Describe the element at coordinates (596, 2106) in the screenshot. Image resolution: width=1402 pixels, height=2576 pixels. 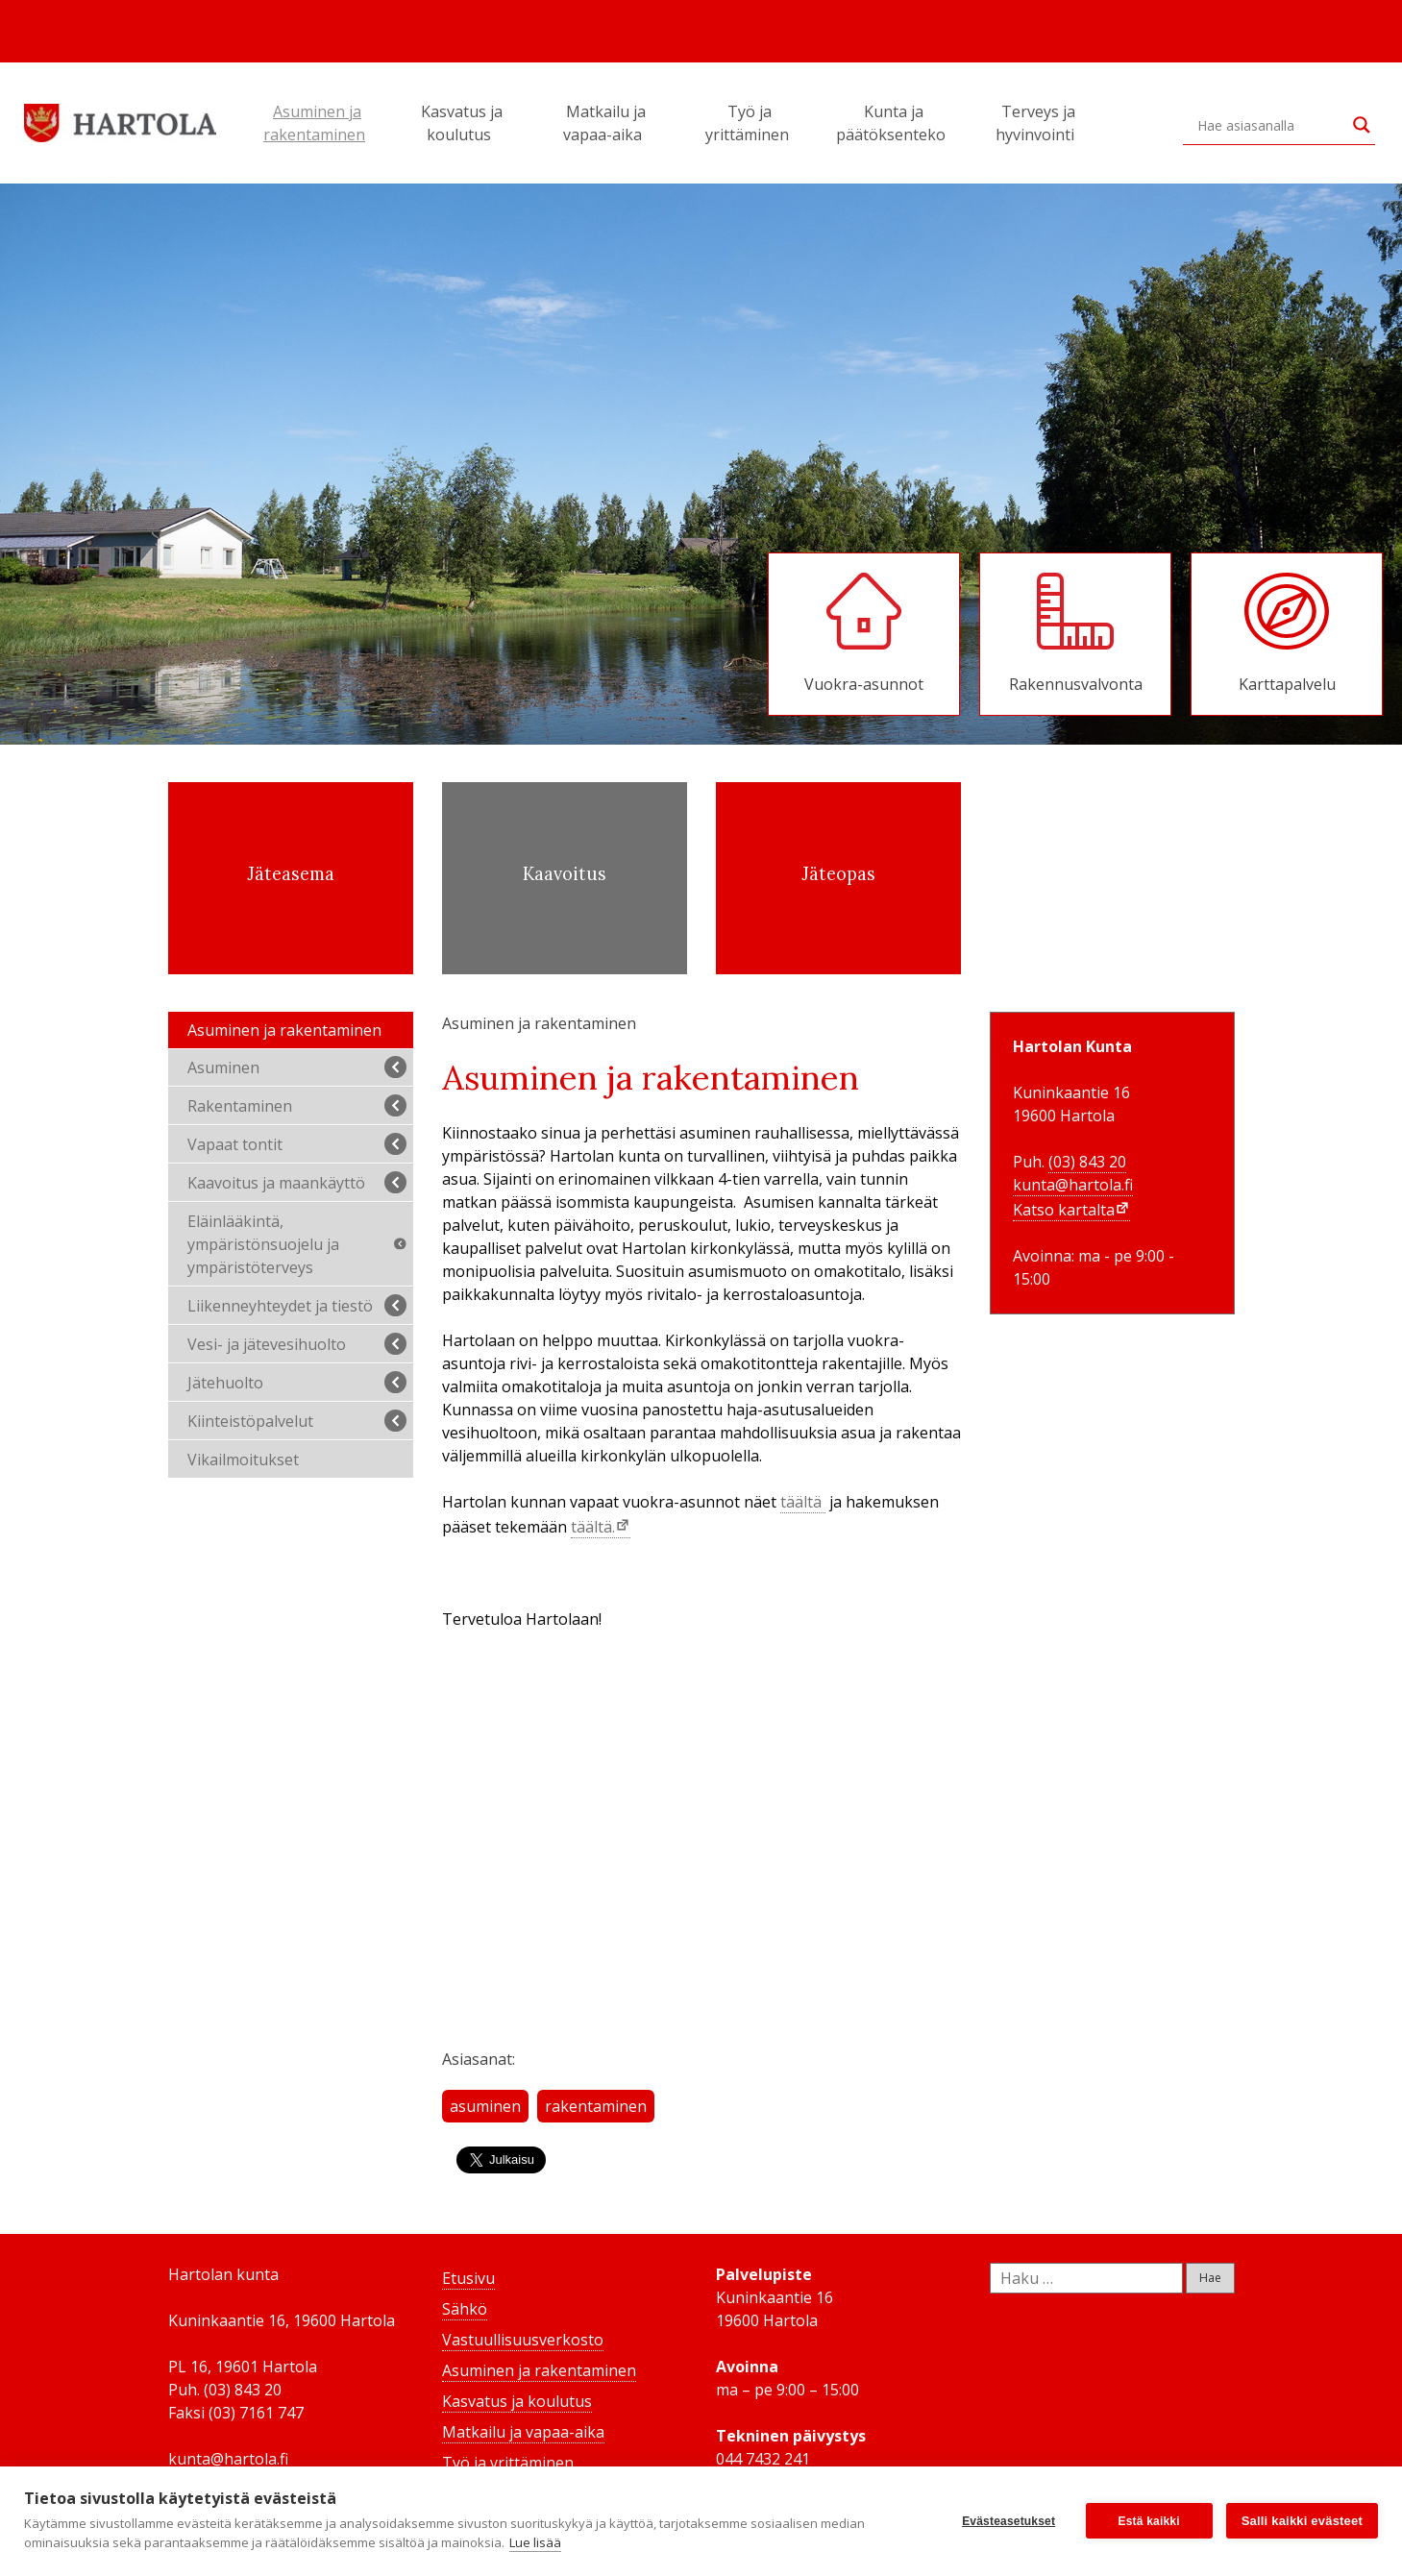
I see `rakentaminen` at that location.